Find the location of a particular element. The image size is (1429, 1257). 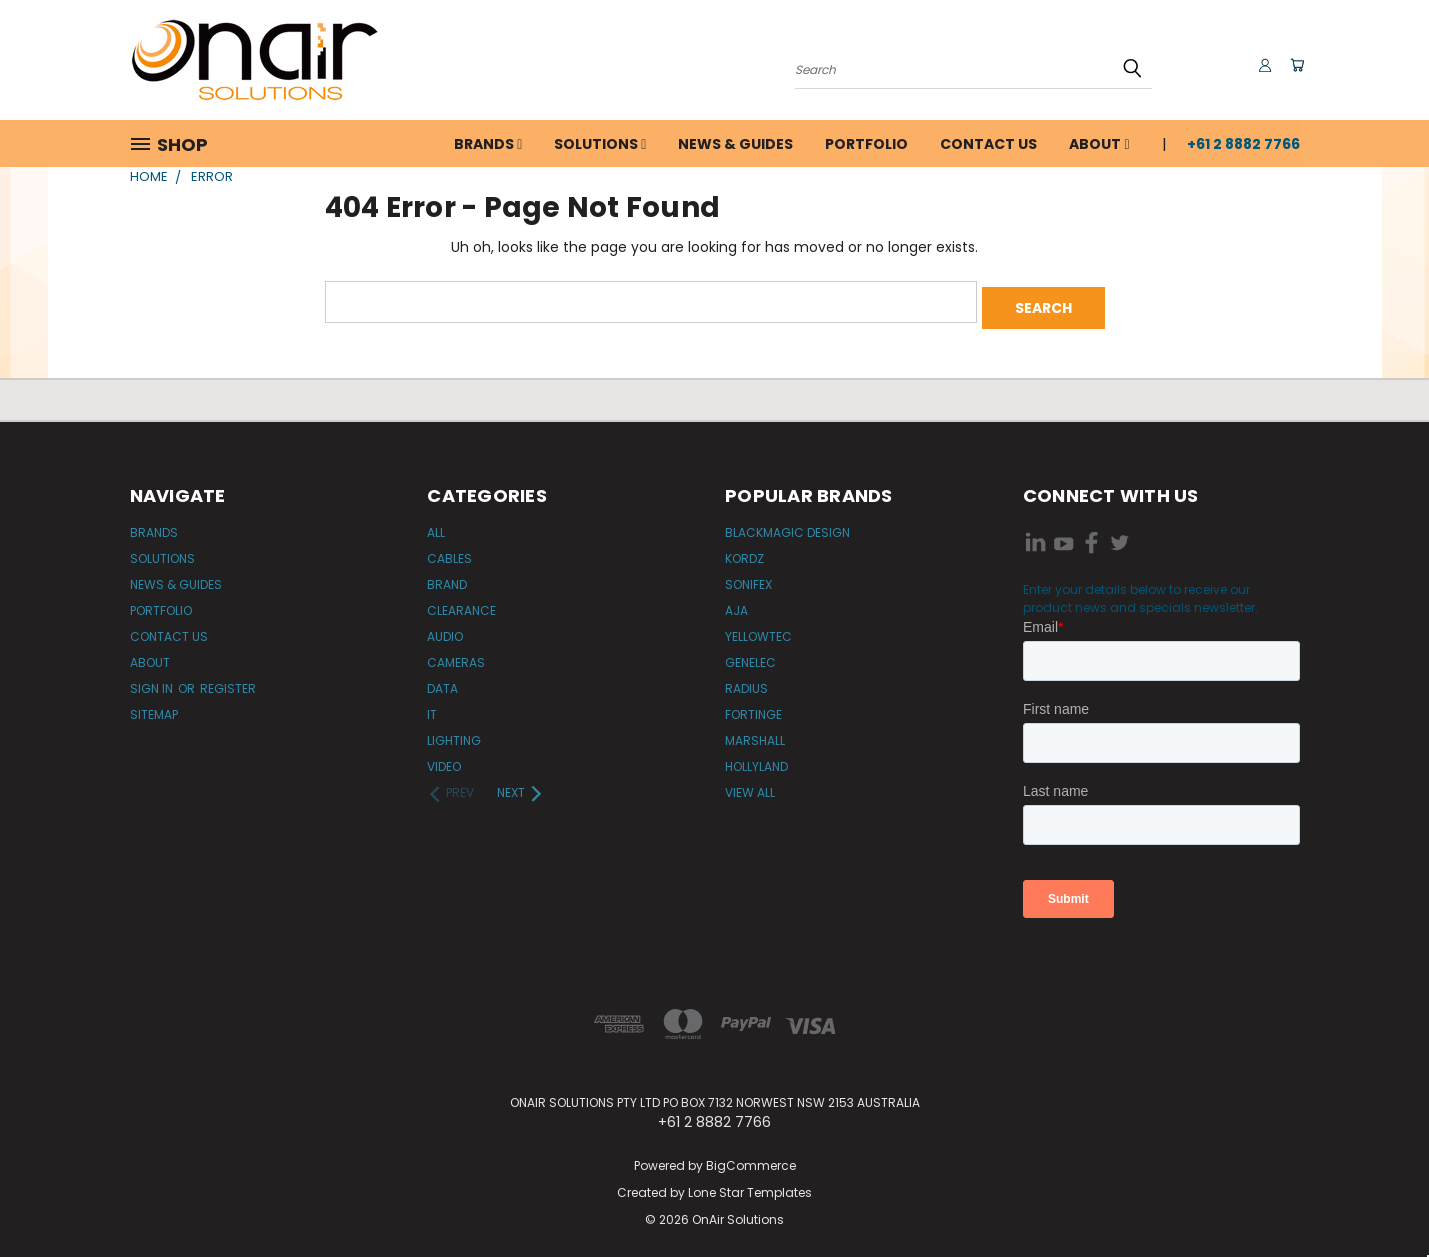

Hollyland is located at coordinates (756, 760).